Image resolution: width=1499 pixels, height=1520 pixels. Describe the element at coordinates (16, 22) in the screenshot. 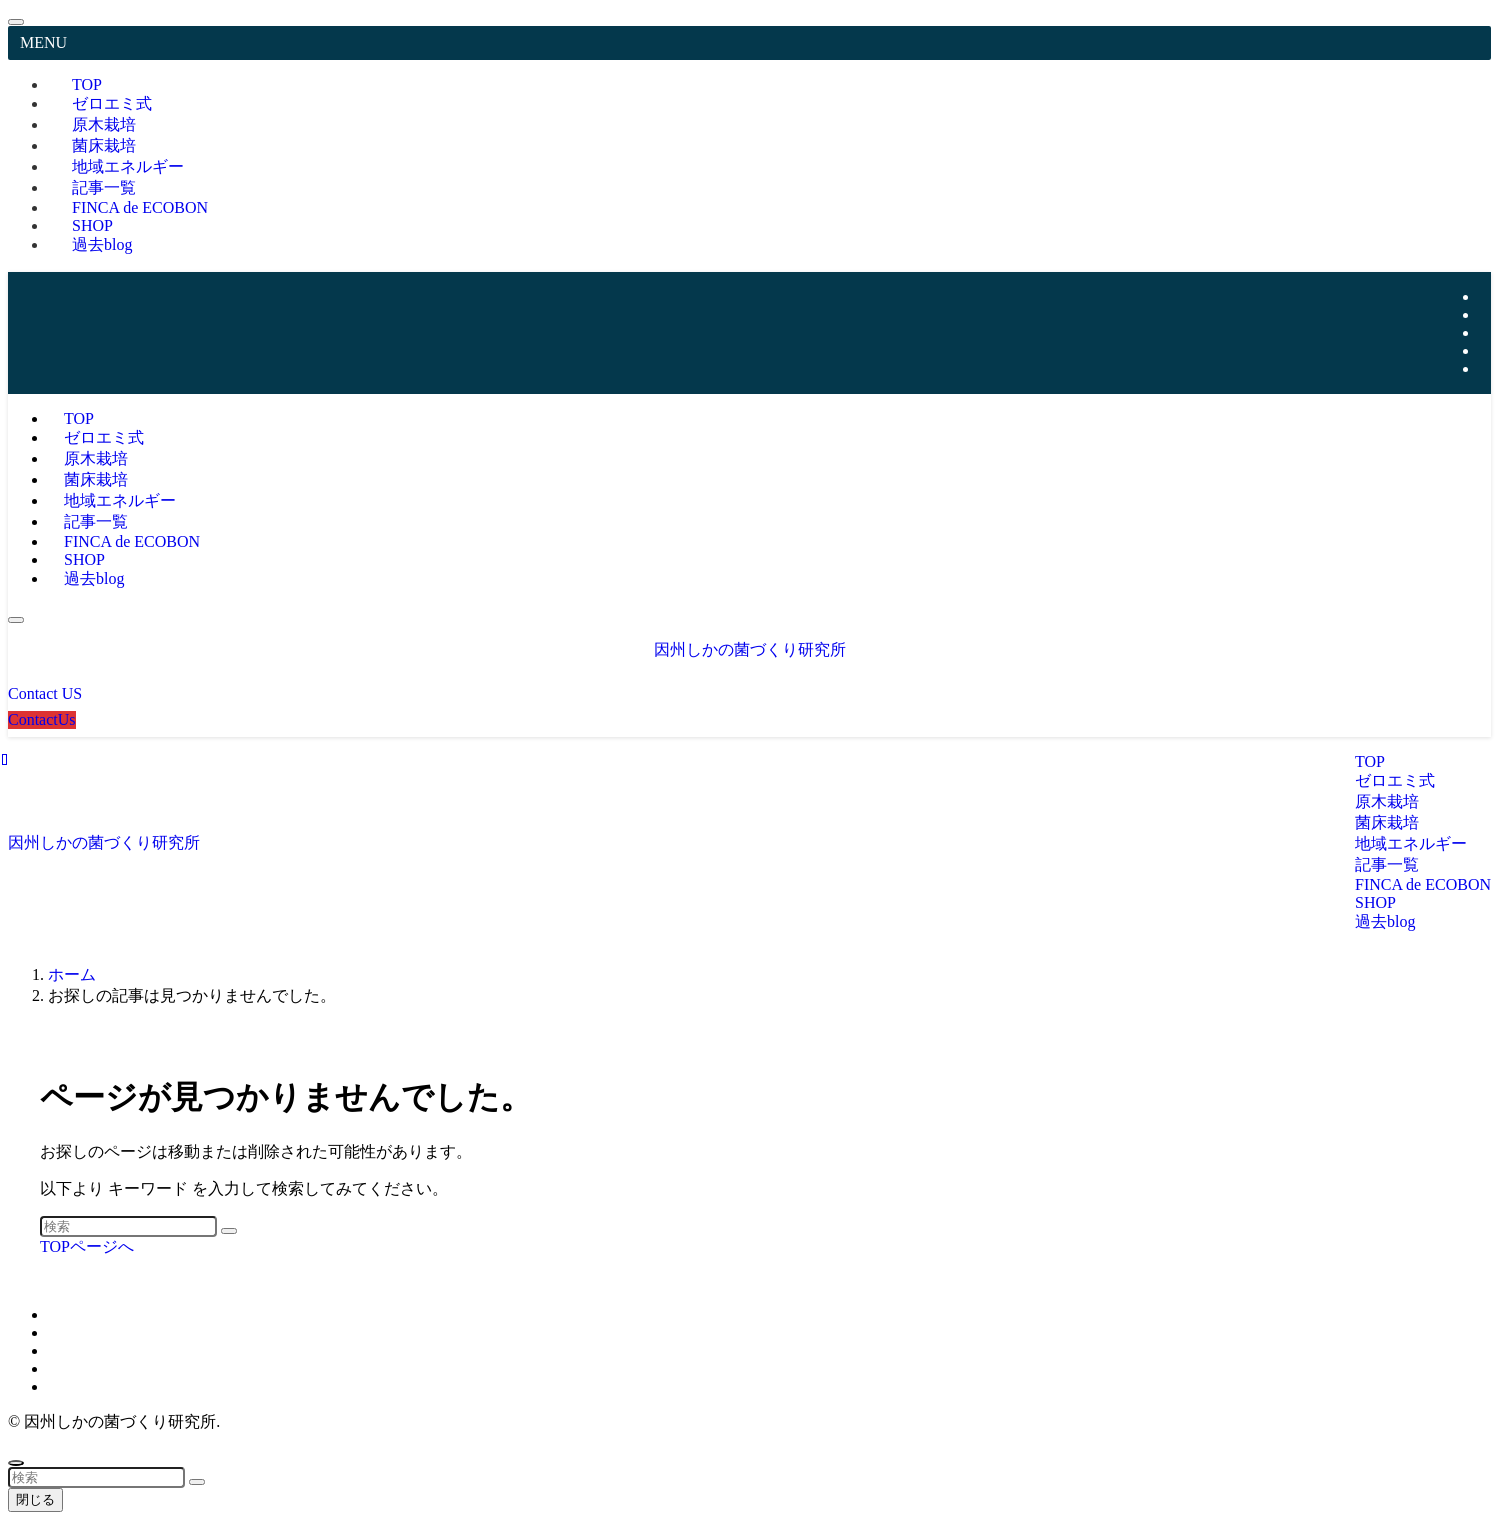

I see `[メニューを閉じる]` at that location.